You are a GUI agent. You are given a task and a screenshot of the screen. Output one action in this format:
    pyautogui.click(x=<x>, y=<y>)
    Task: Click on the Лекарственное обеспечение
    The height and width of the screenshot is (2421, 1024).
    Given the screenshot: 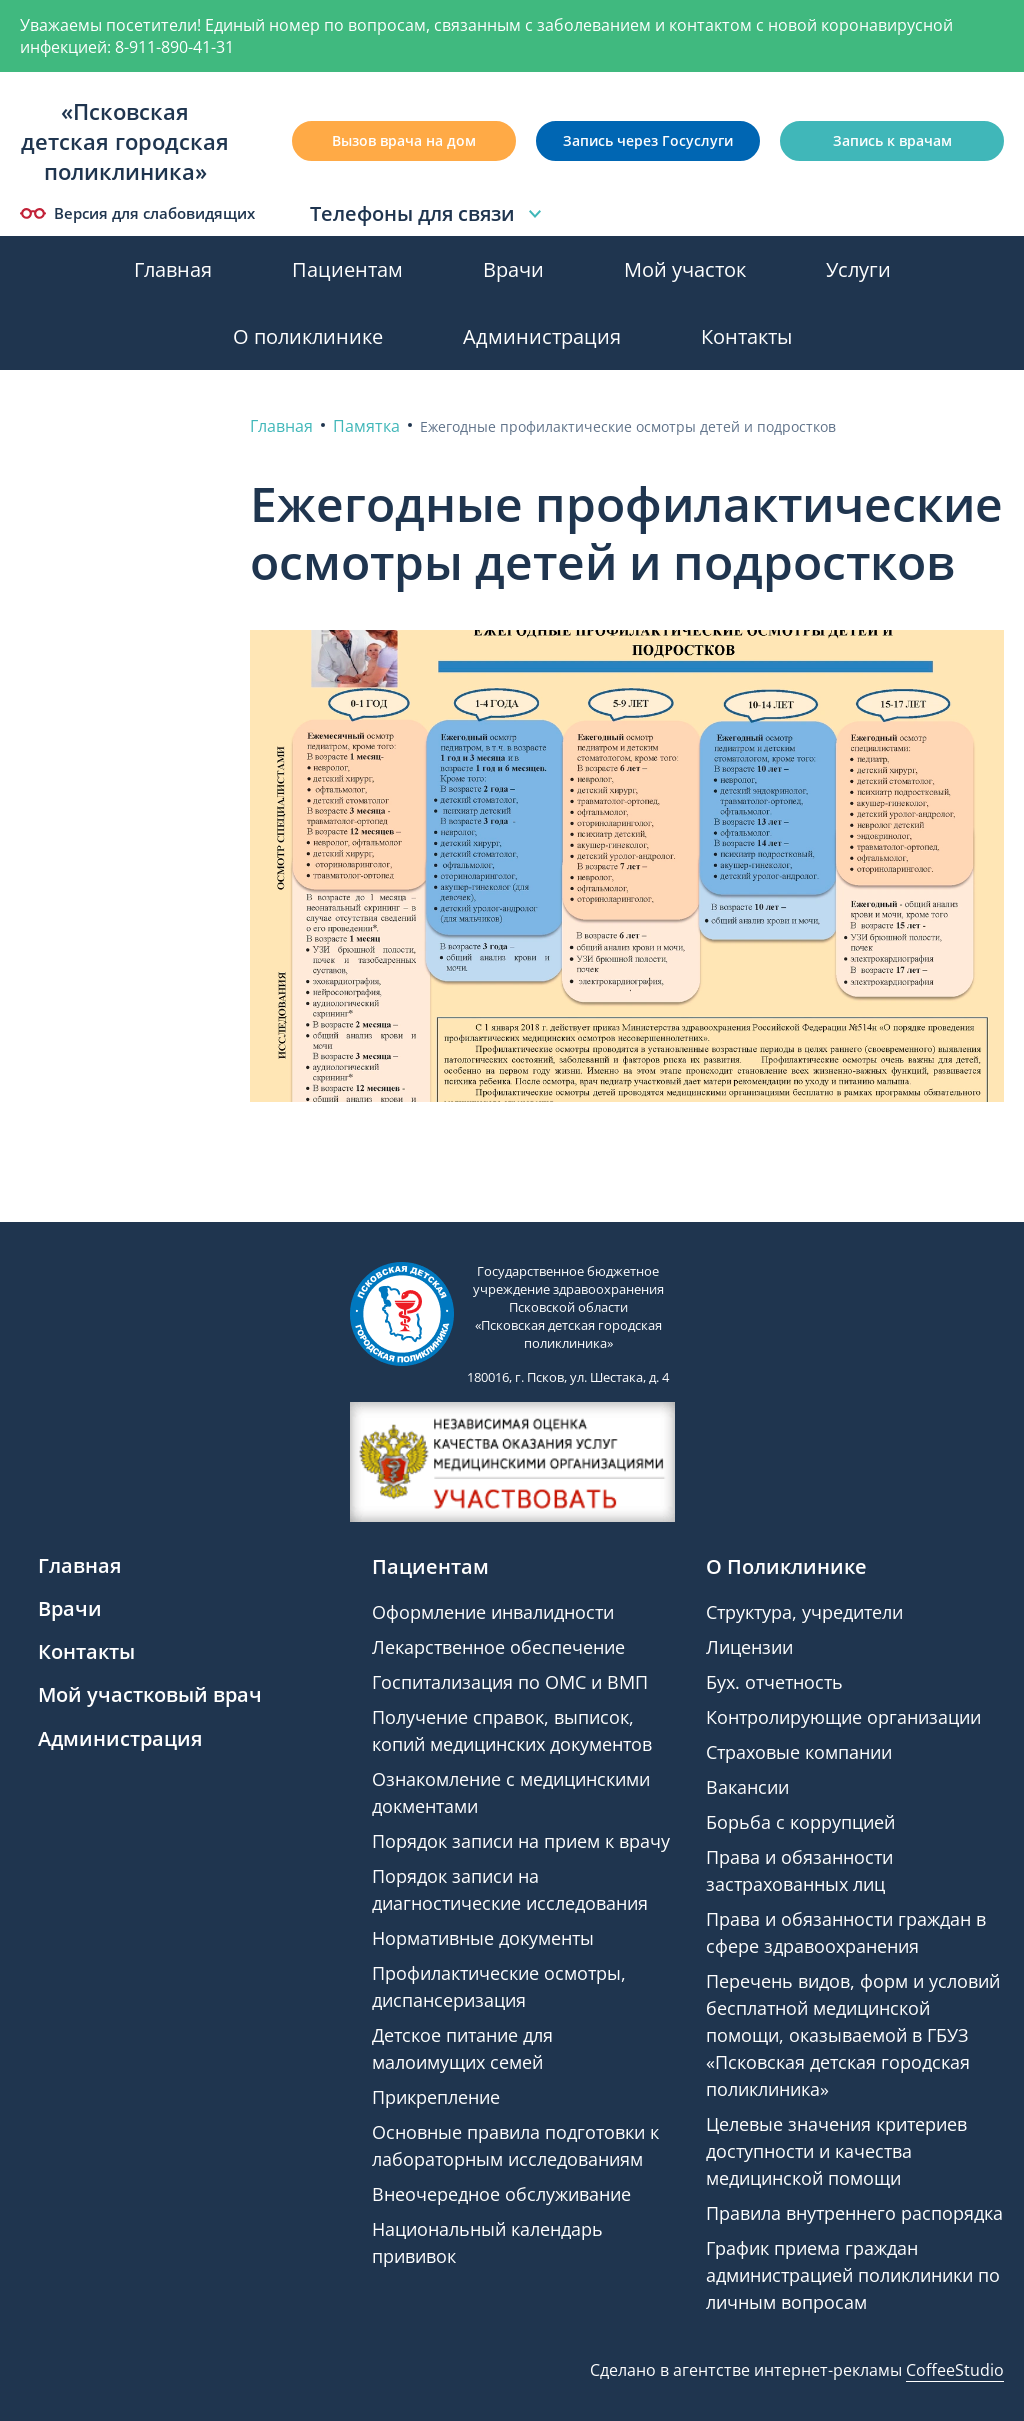 What is the action you would take?
    pyautogui.click(x=498, y=1647)
    